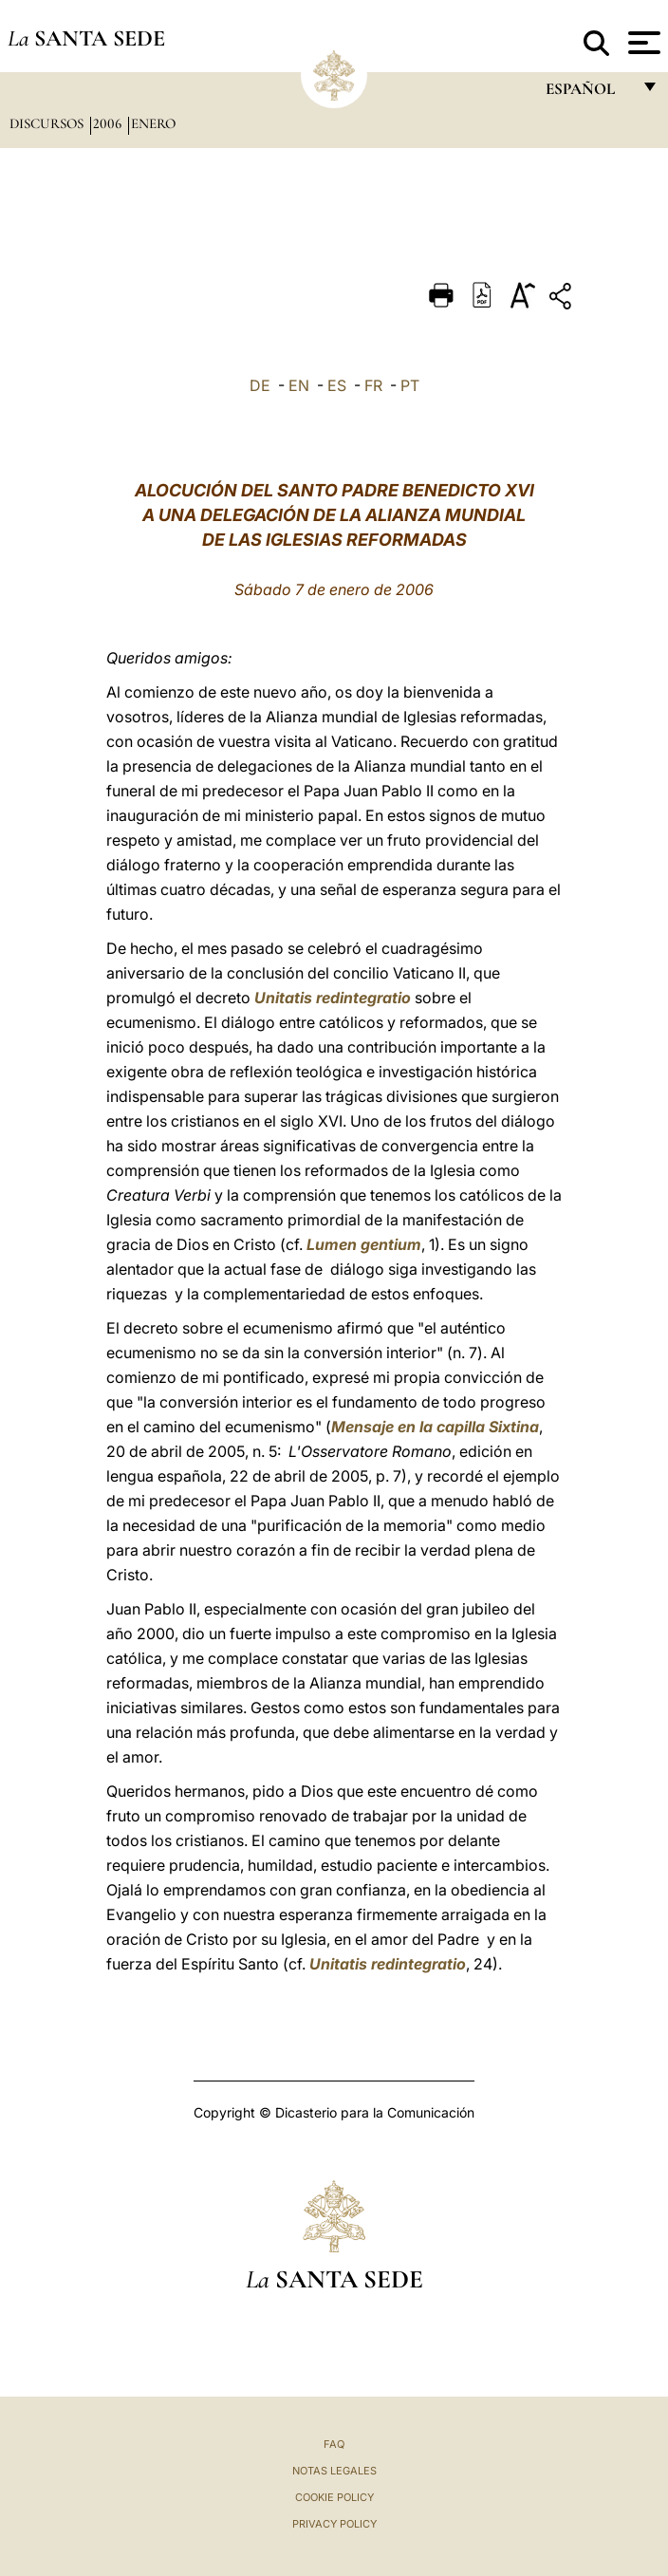  What do you see at coordinates (298, 385) in the screenshot?
I see `EN` at bounding box center [298, 385].